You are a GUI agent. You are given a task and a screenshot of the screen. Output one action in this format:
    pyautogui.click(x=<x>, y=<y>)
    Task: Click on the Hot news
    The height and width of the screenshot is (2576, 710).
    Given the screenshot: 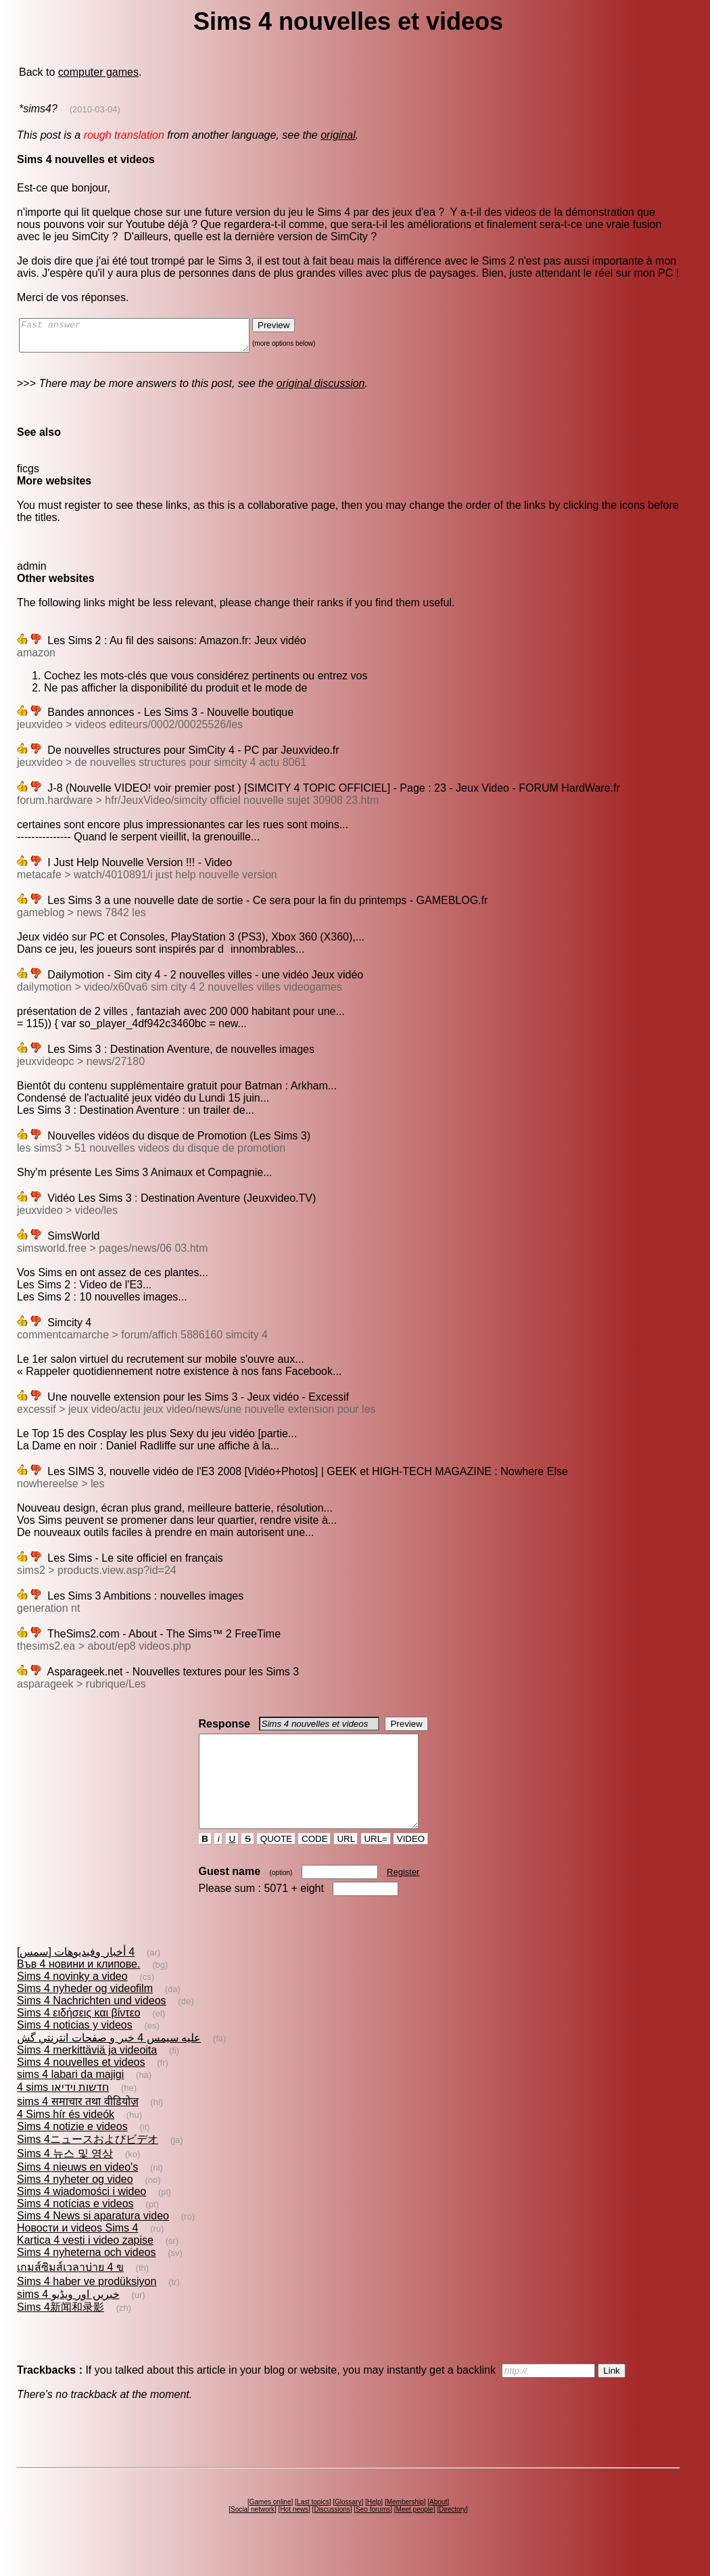 What is the action you would take?
    pyautogui.click(x=294, y=2533)
    